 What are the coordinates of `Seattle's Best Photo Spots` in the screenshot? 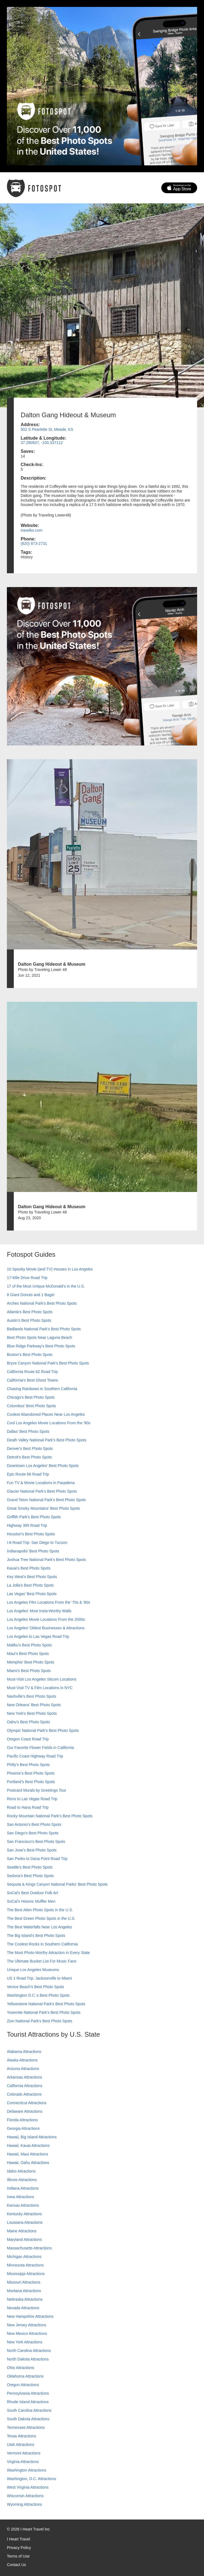 It's located at (29, 1867).